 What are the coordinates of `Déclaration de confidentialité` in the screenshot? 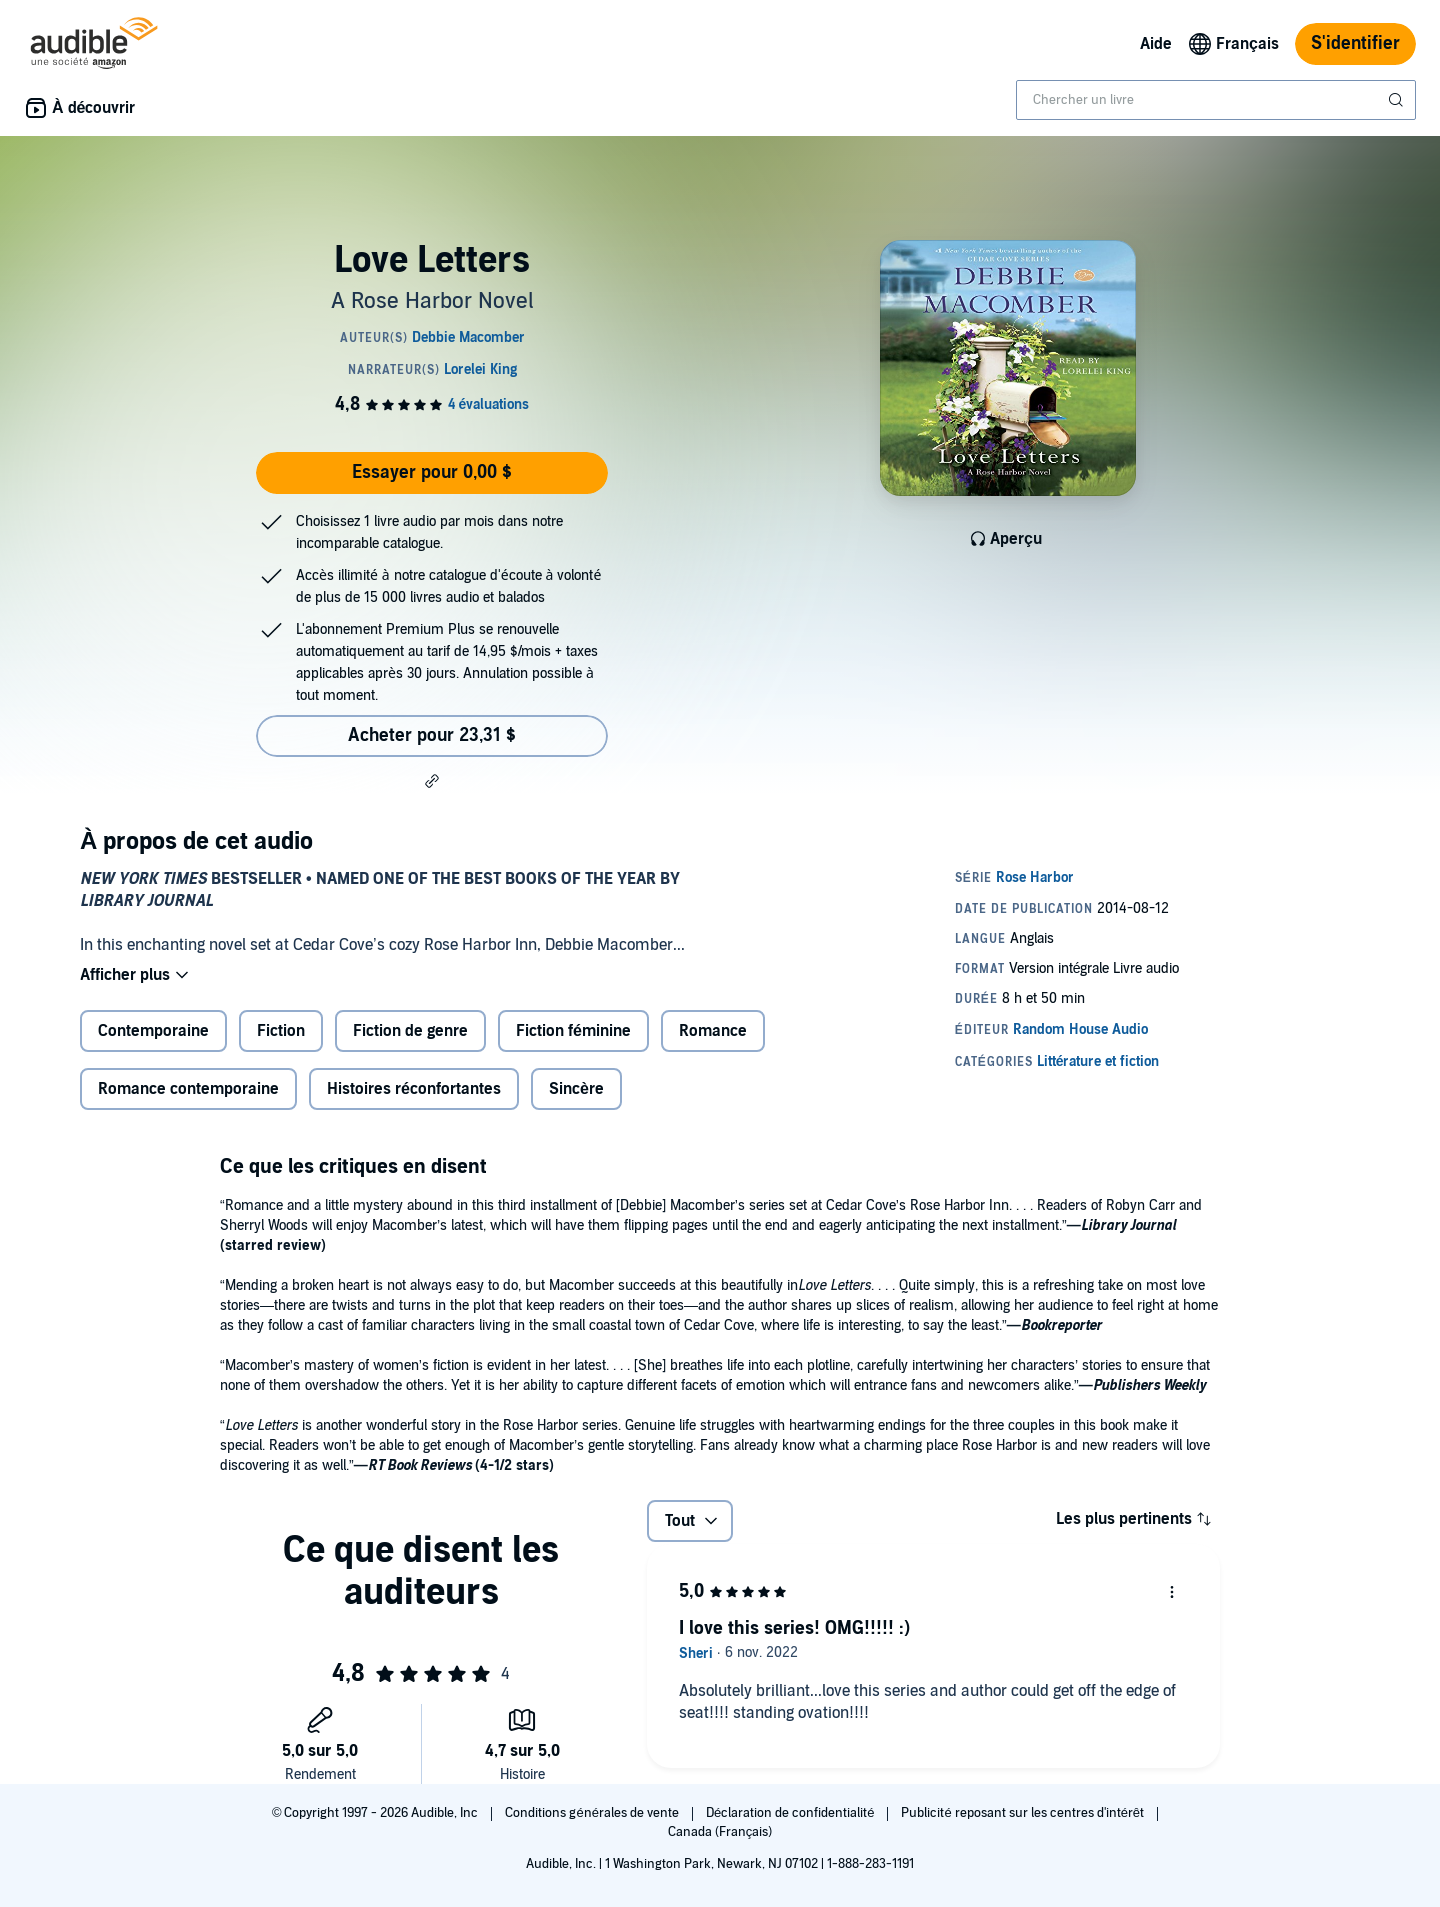 It's located at (791, 1813).